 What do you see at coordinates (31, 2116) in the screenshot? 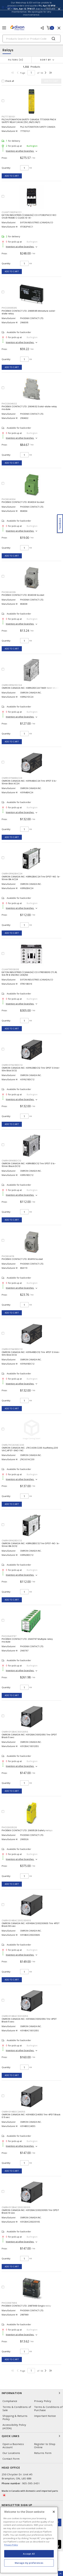
I see `OMRON CANADA INC. H3Y4BDC2405S Tmr 4PDT Black 0.5 sec` at bounding box center [31, 2116].